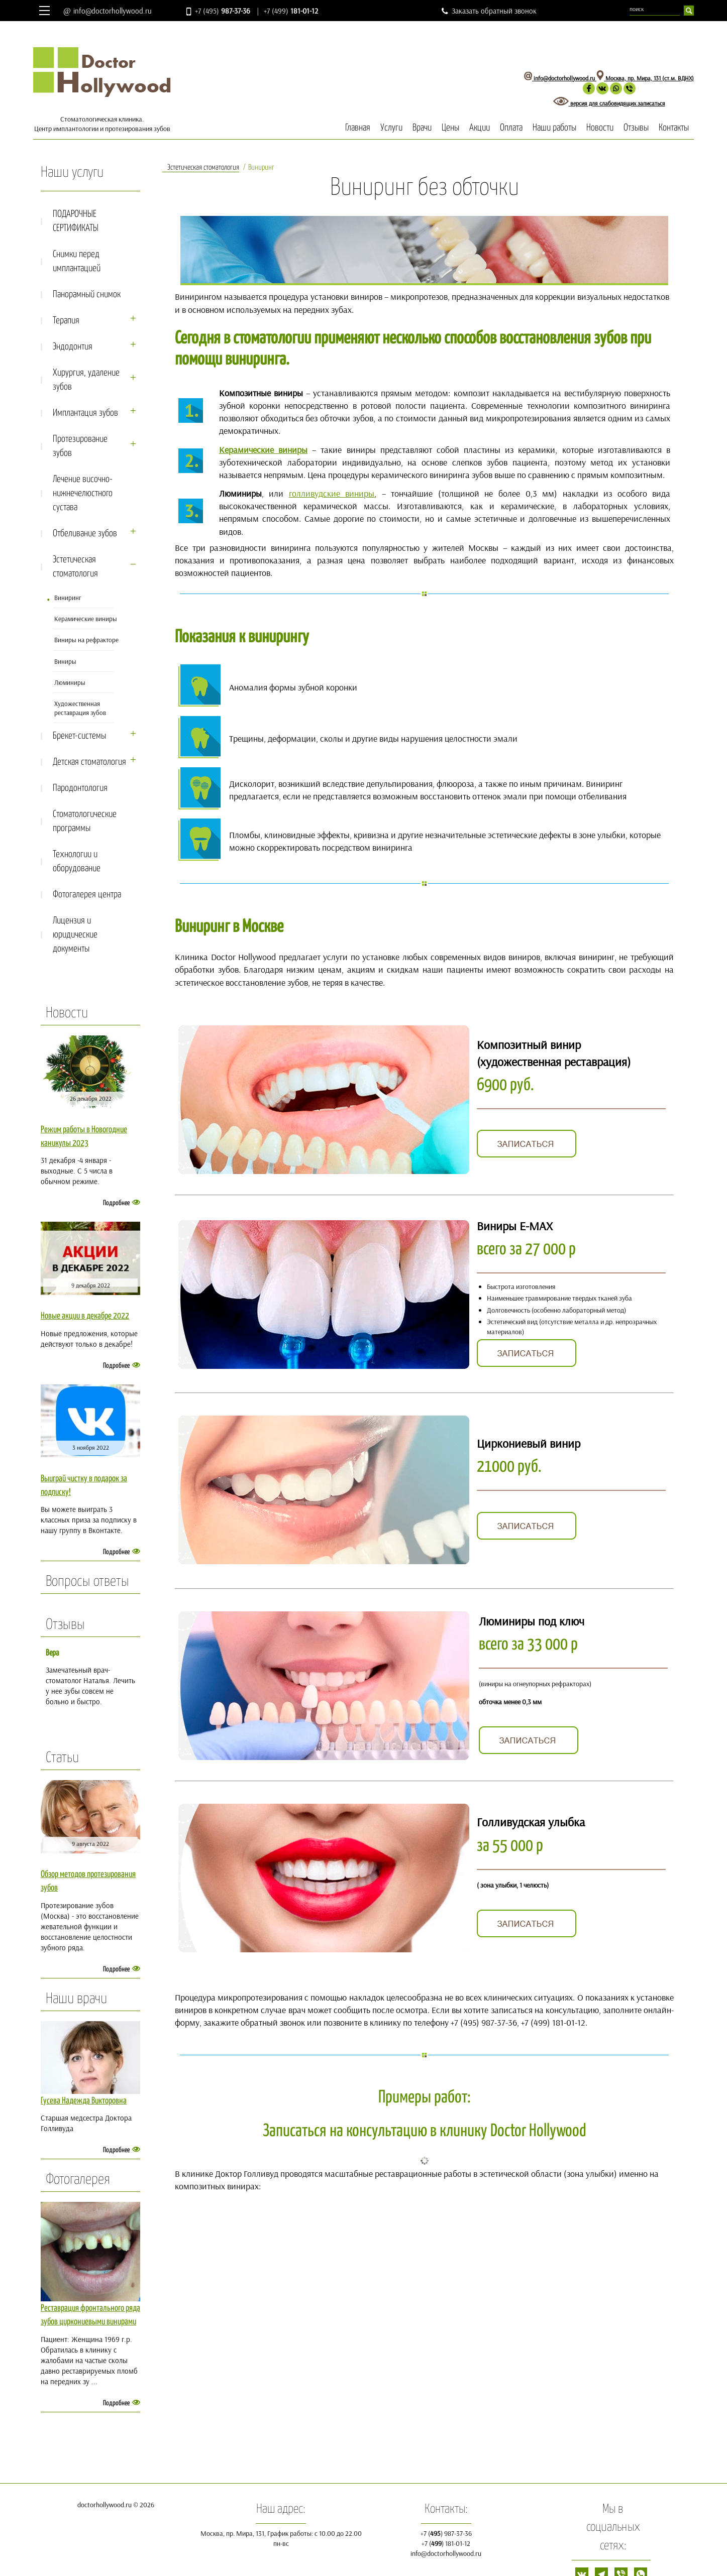 Image resolution: width=727 pixels, height=2576 pixels. I want to click on Пародонтология, so click(80, 788).